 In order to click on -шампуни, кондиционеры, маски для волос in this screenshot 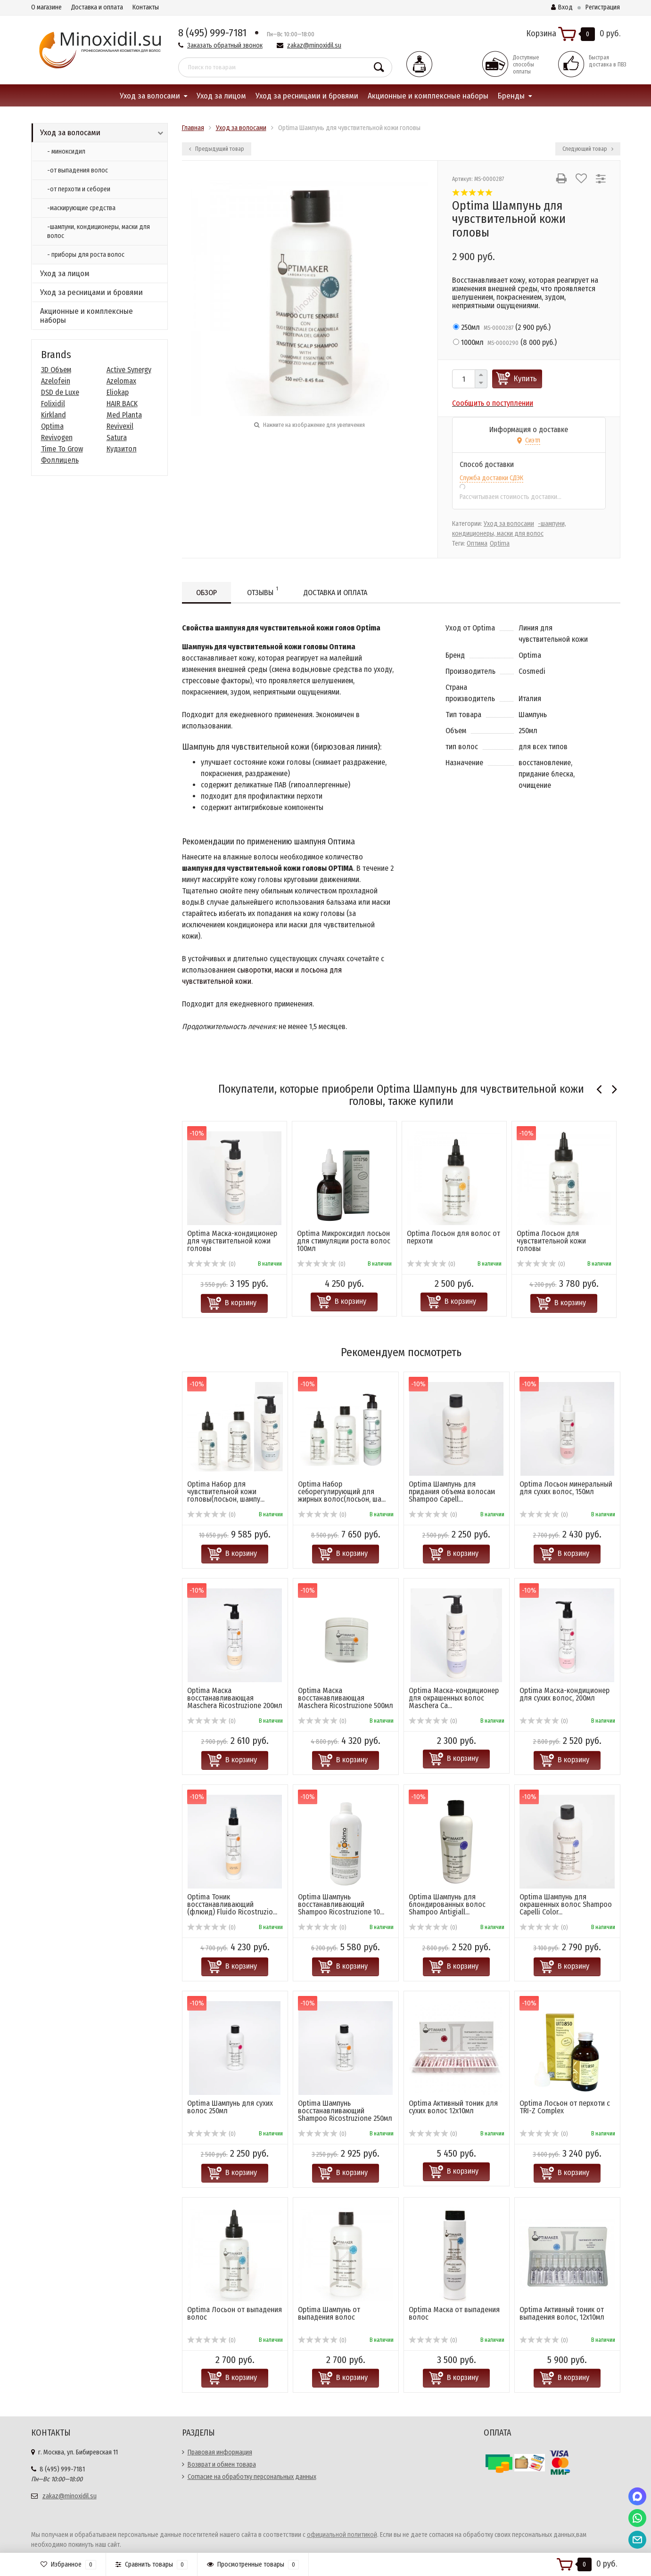, I will do `click(98, 231)`.